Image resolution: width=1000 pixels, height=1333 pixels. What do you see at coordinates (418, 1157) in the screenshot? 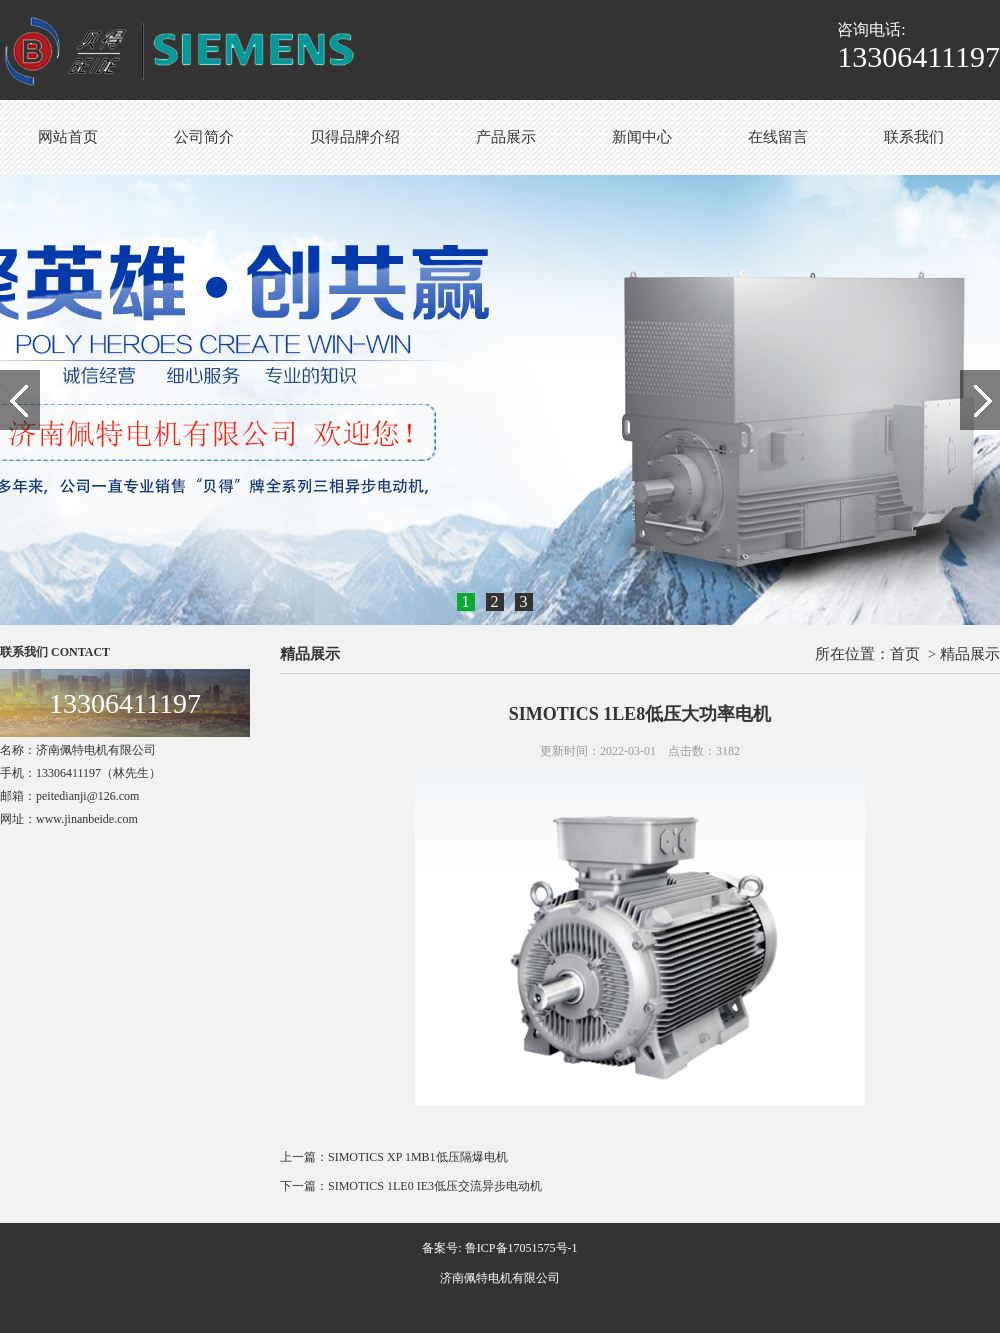
I see `SIMOTICS XP 1MB1低压隔爆电机` at bounding box center [418, 1157].